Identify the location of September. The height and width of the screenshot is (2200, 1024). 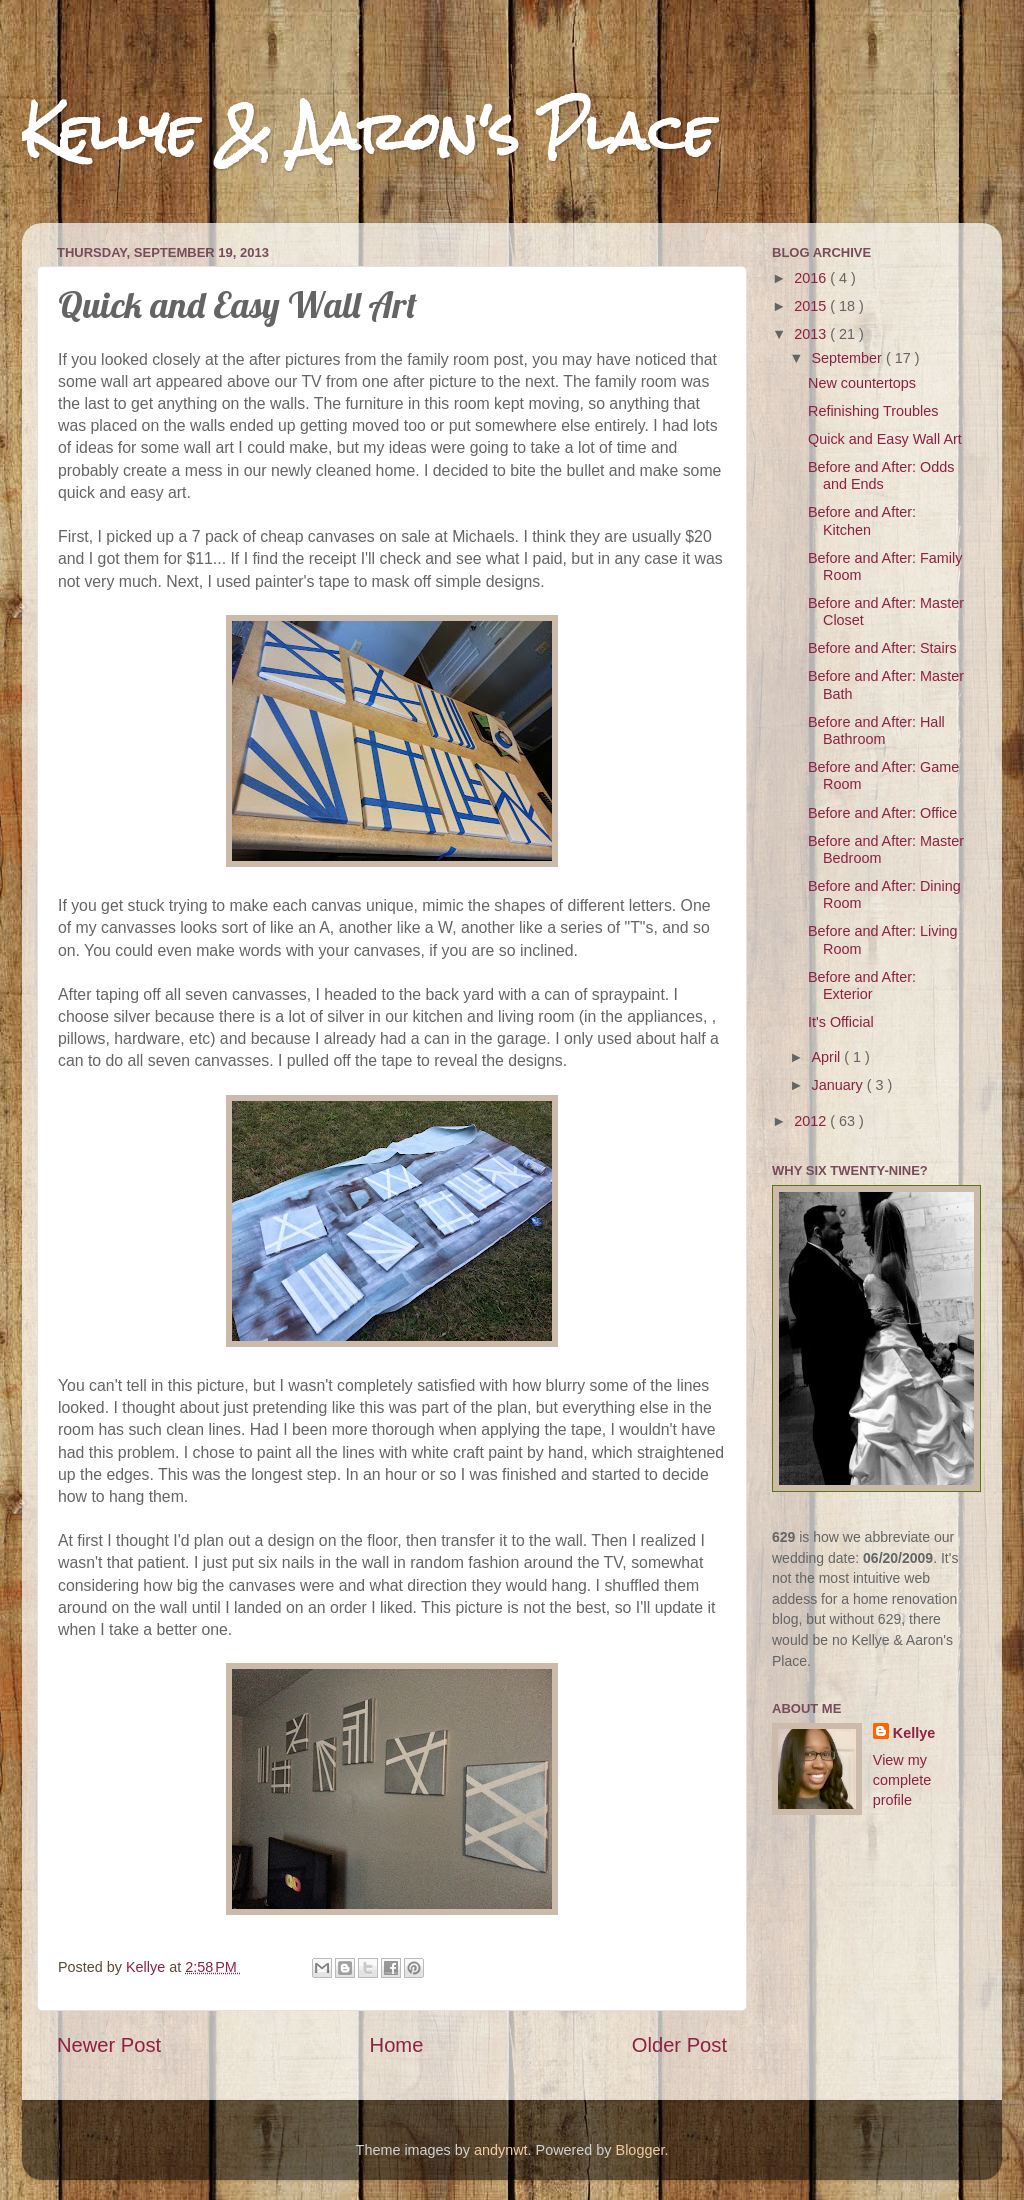
(849, 358).